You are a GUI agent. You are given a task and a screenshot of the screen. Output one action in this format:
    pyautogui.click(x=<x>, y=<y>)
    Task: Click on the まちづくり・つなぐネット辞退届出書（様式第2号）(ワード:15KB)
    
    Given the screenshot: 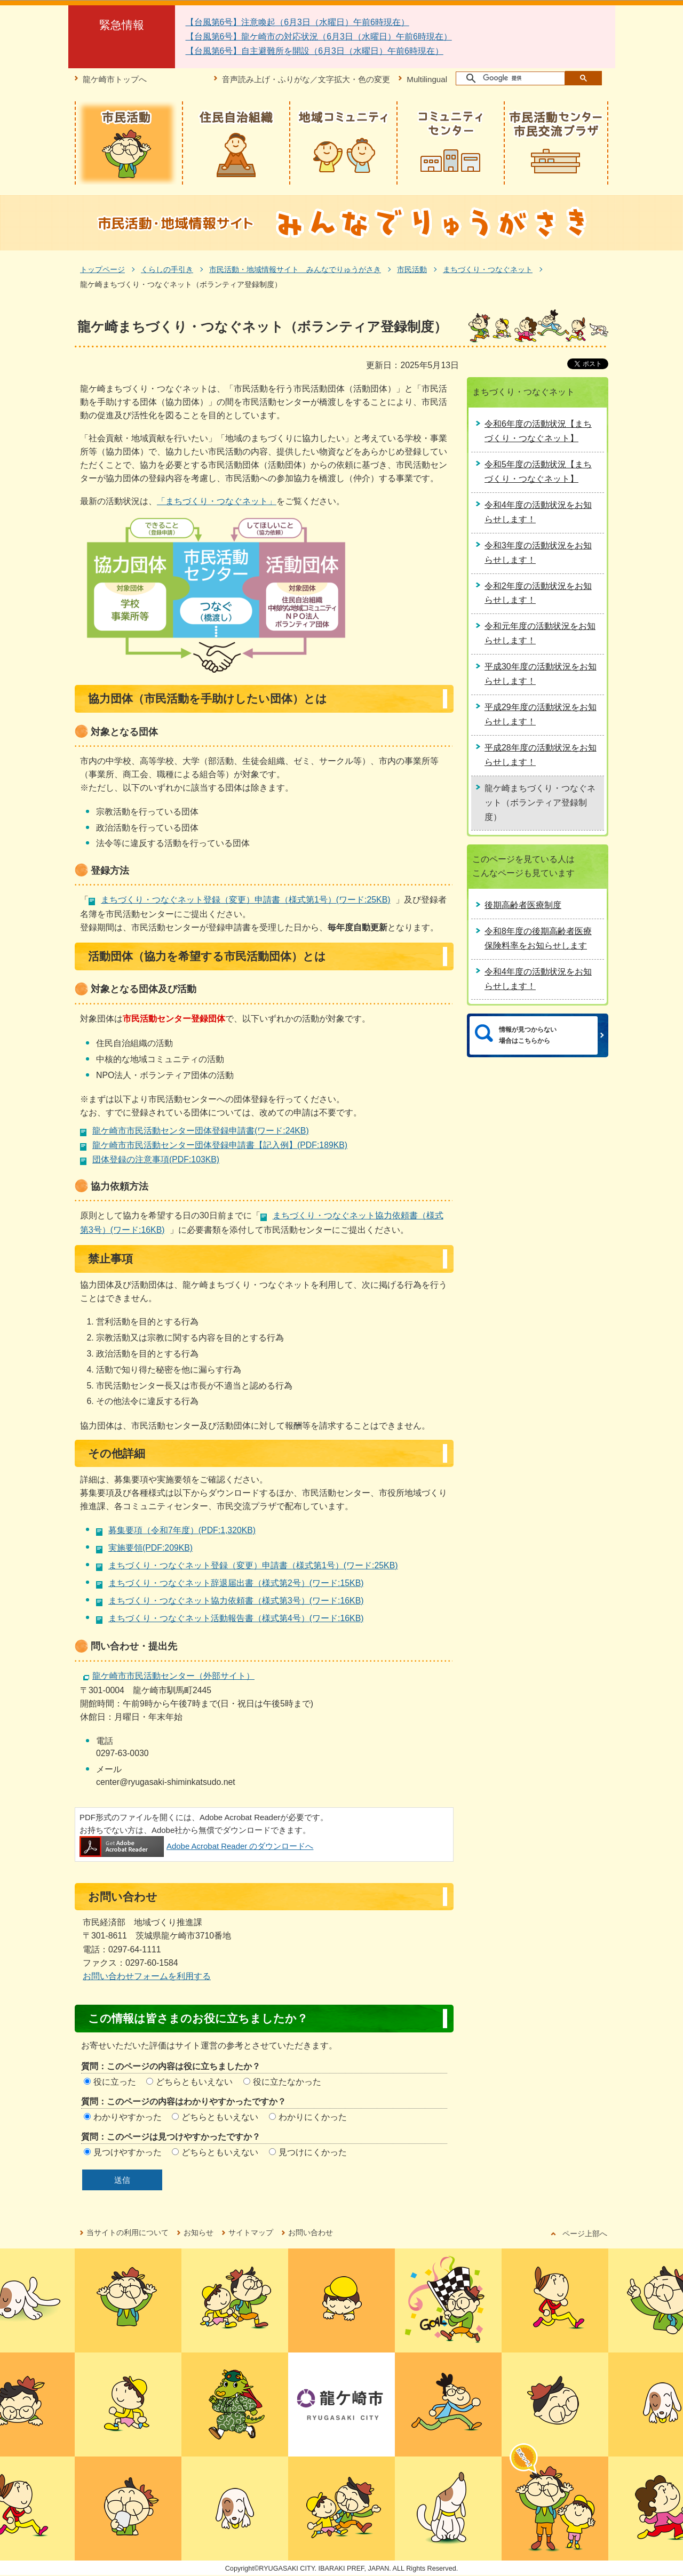 What is the action you would take?
    pyautogui.click(x=235, y=1583)
    